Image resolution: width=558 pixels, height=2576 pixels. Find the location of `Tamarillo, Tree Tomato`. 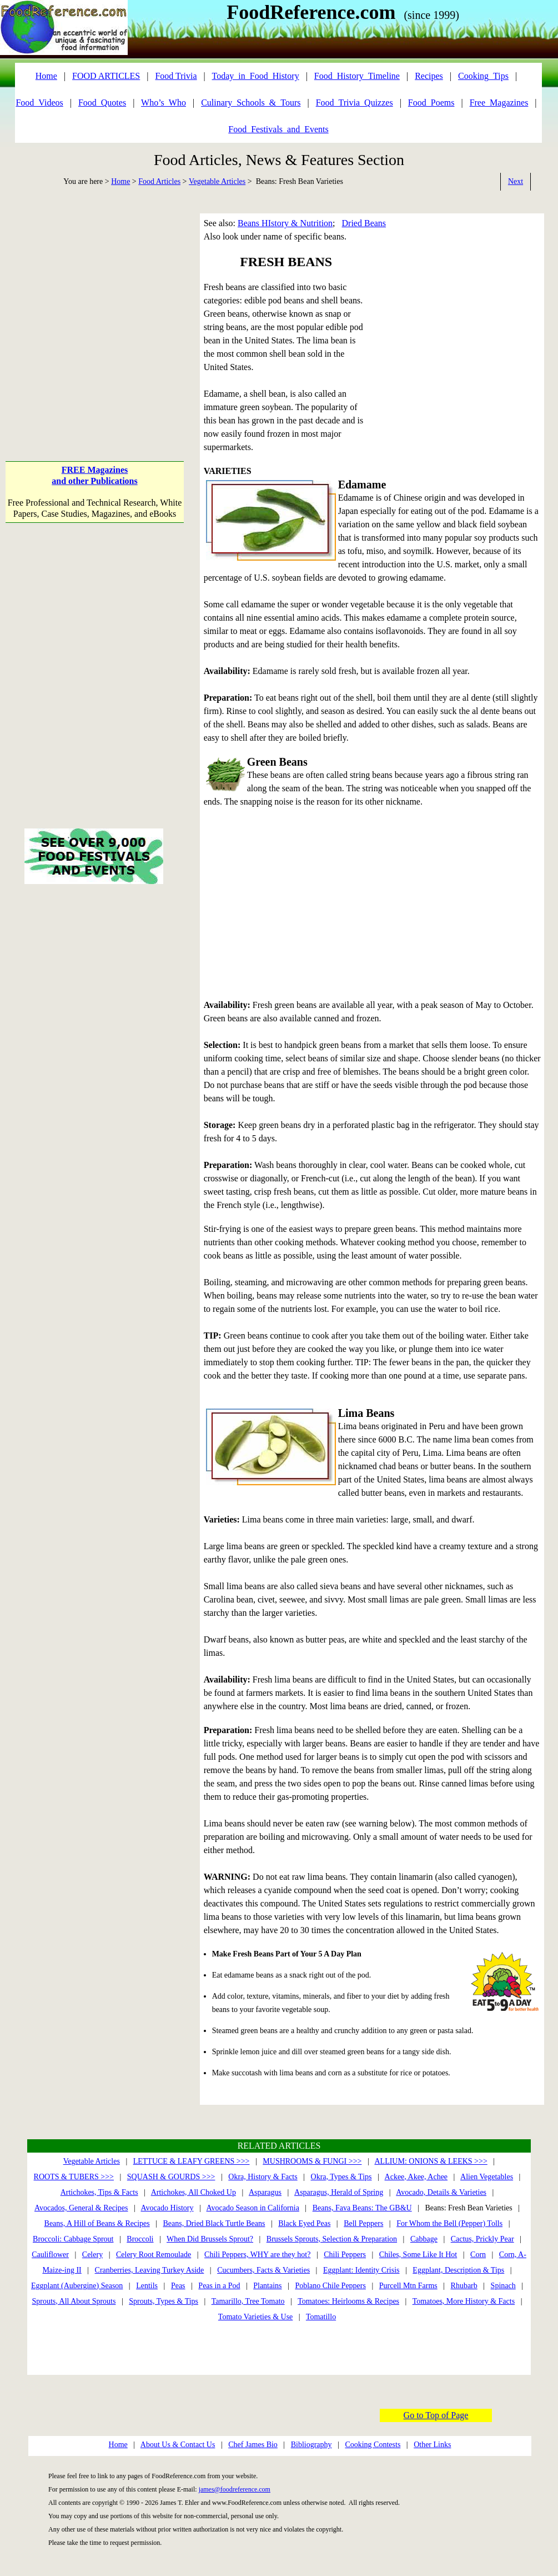

Tamarillo, Tree Tomato is located at coordinates (248, 2301).